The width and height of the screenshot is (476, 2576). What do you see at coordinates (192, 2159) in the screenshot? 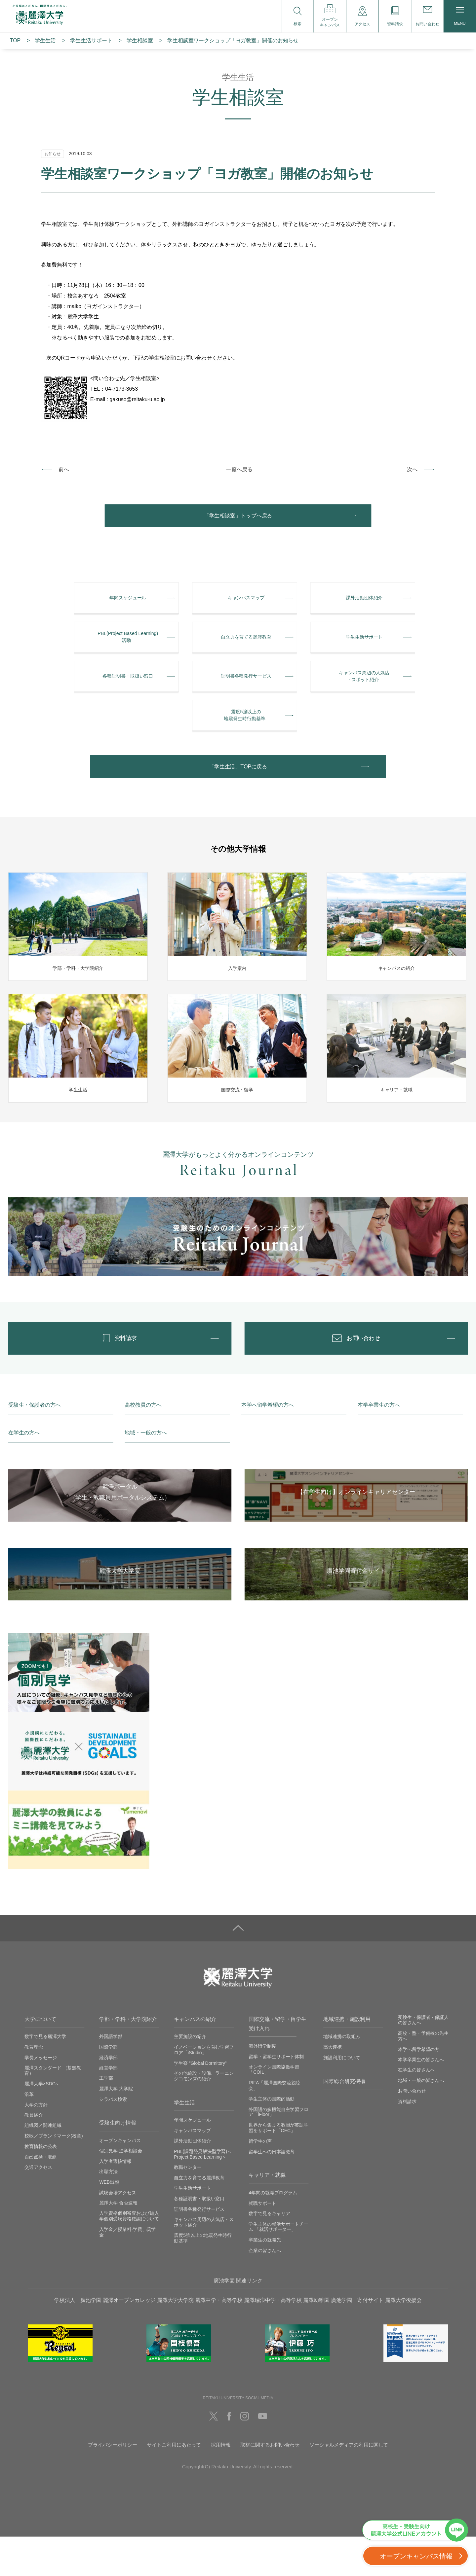
I see `年間スケジュール` at bounding box center [192, 2159].